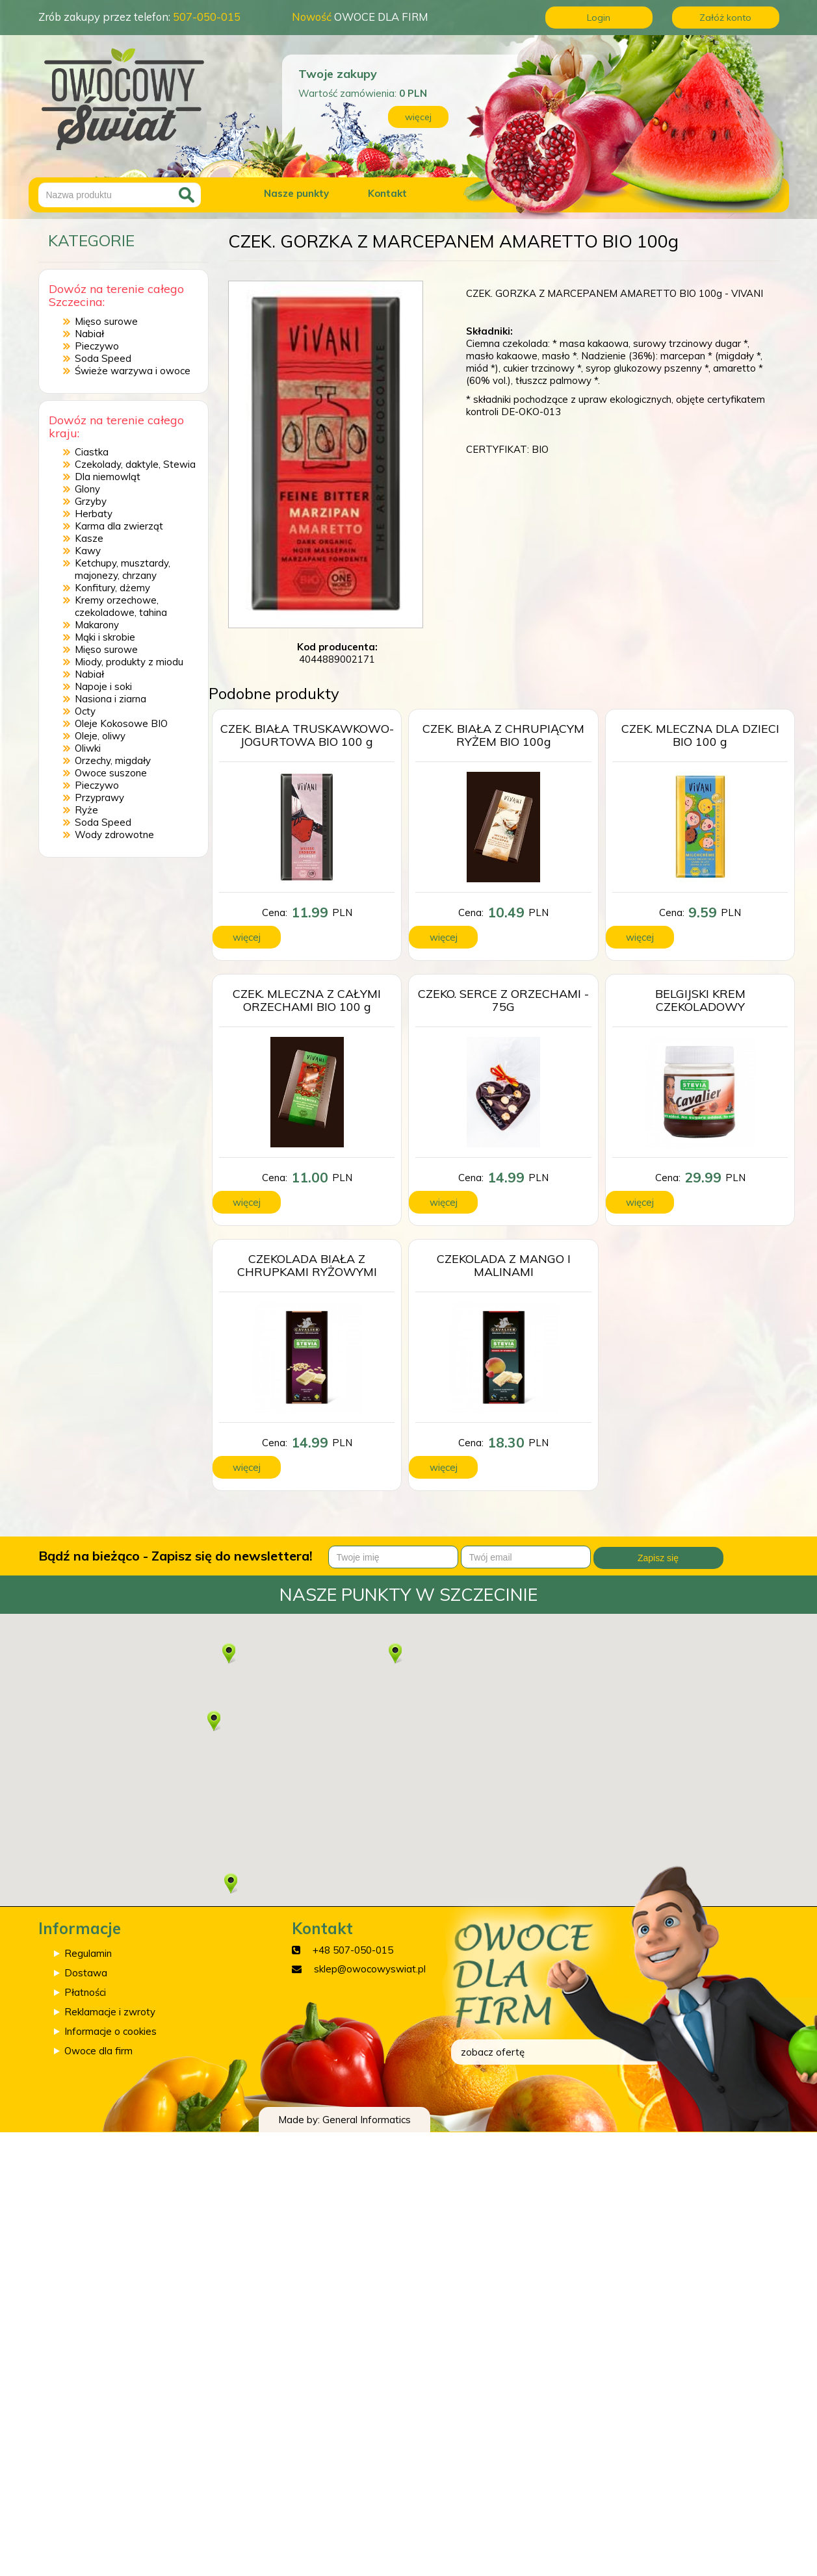  I want to click on Kontakt, so click(387, 193).